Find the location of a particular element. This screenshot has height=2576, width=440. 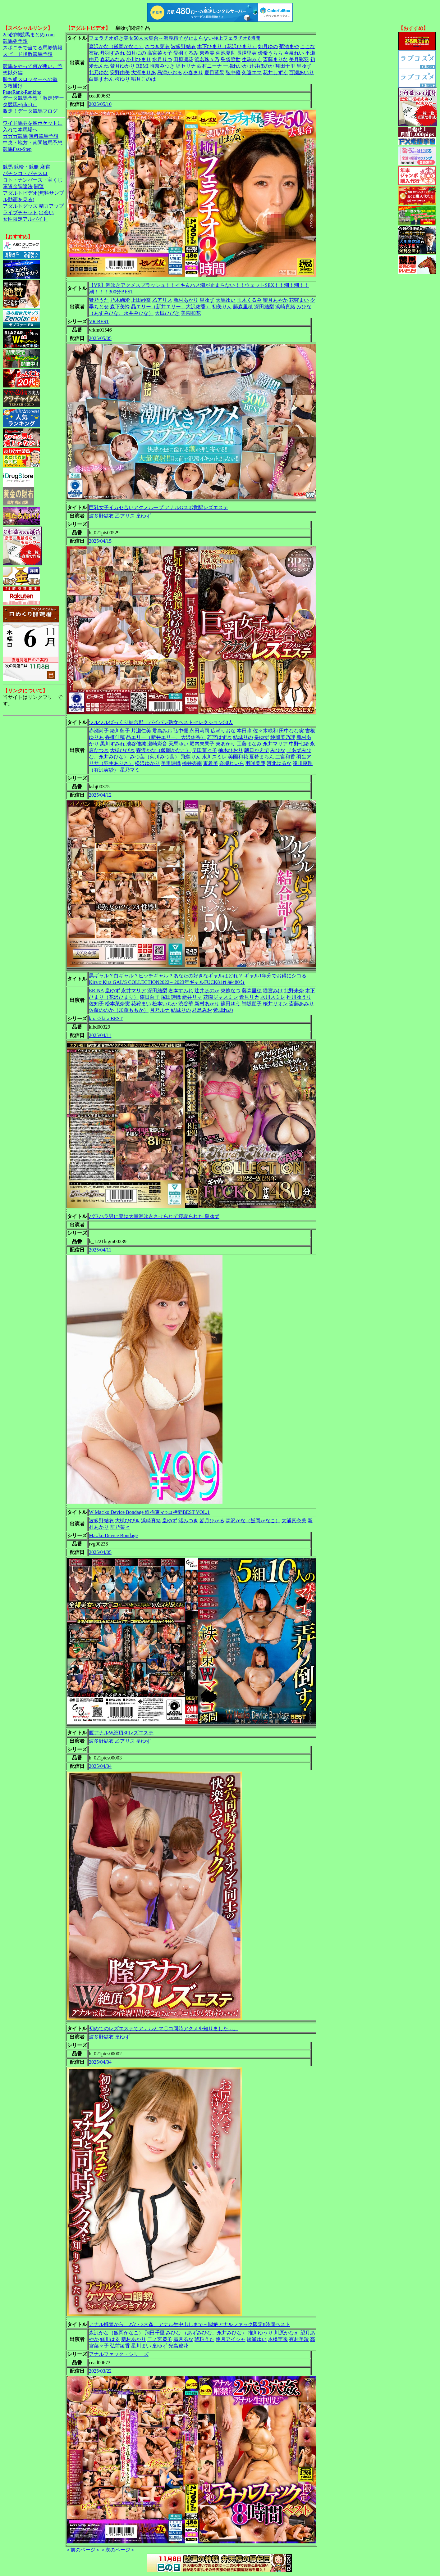

赤瀬尚子 is located at coordinates (99, 730).